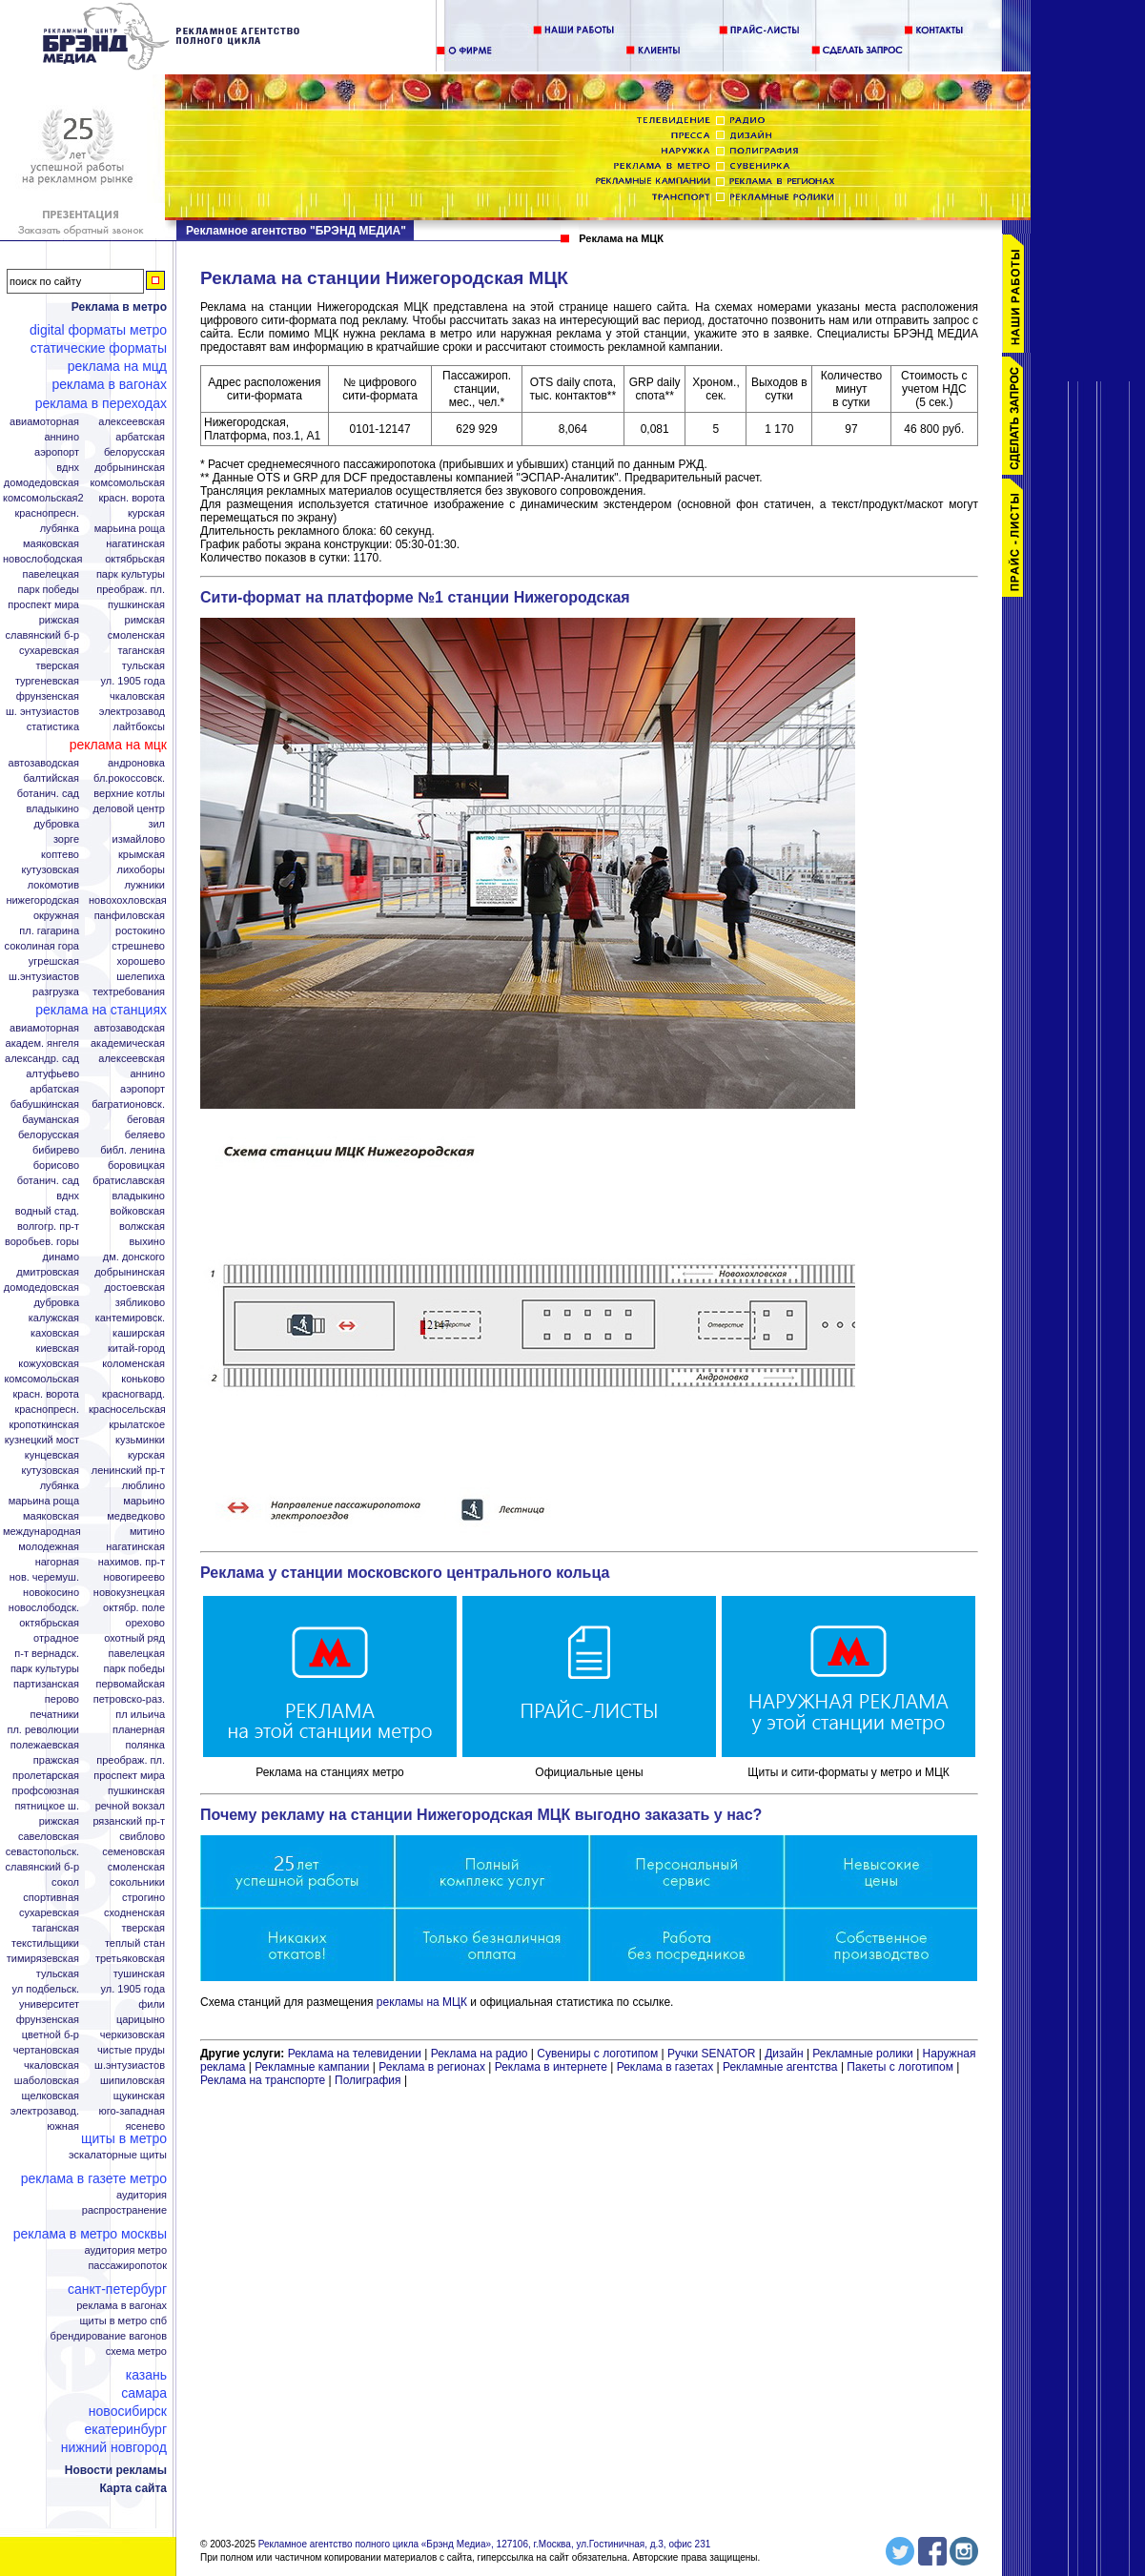 Image resolution: width=1145 pixels, height=2576 pixels. What do you see at coordinates (484, 2544) in the screenshot?
I see `Рекламное агентство полного цикла «Брэнд Медиа», 127106, г.Москва, ул.Гостиничная, д.3, офис 231` at bounding box center [484, 2544].